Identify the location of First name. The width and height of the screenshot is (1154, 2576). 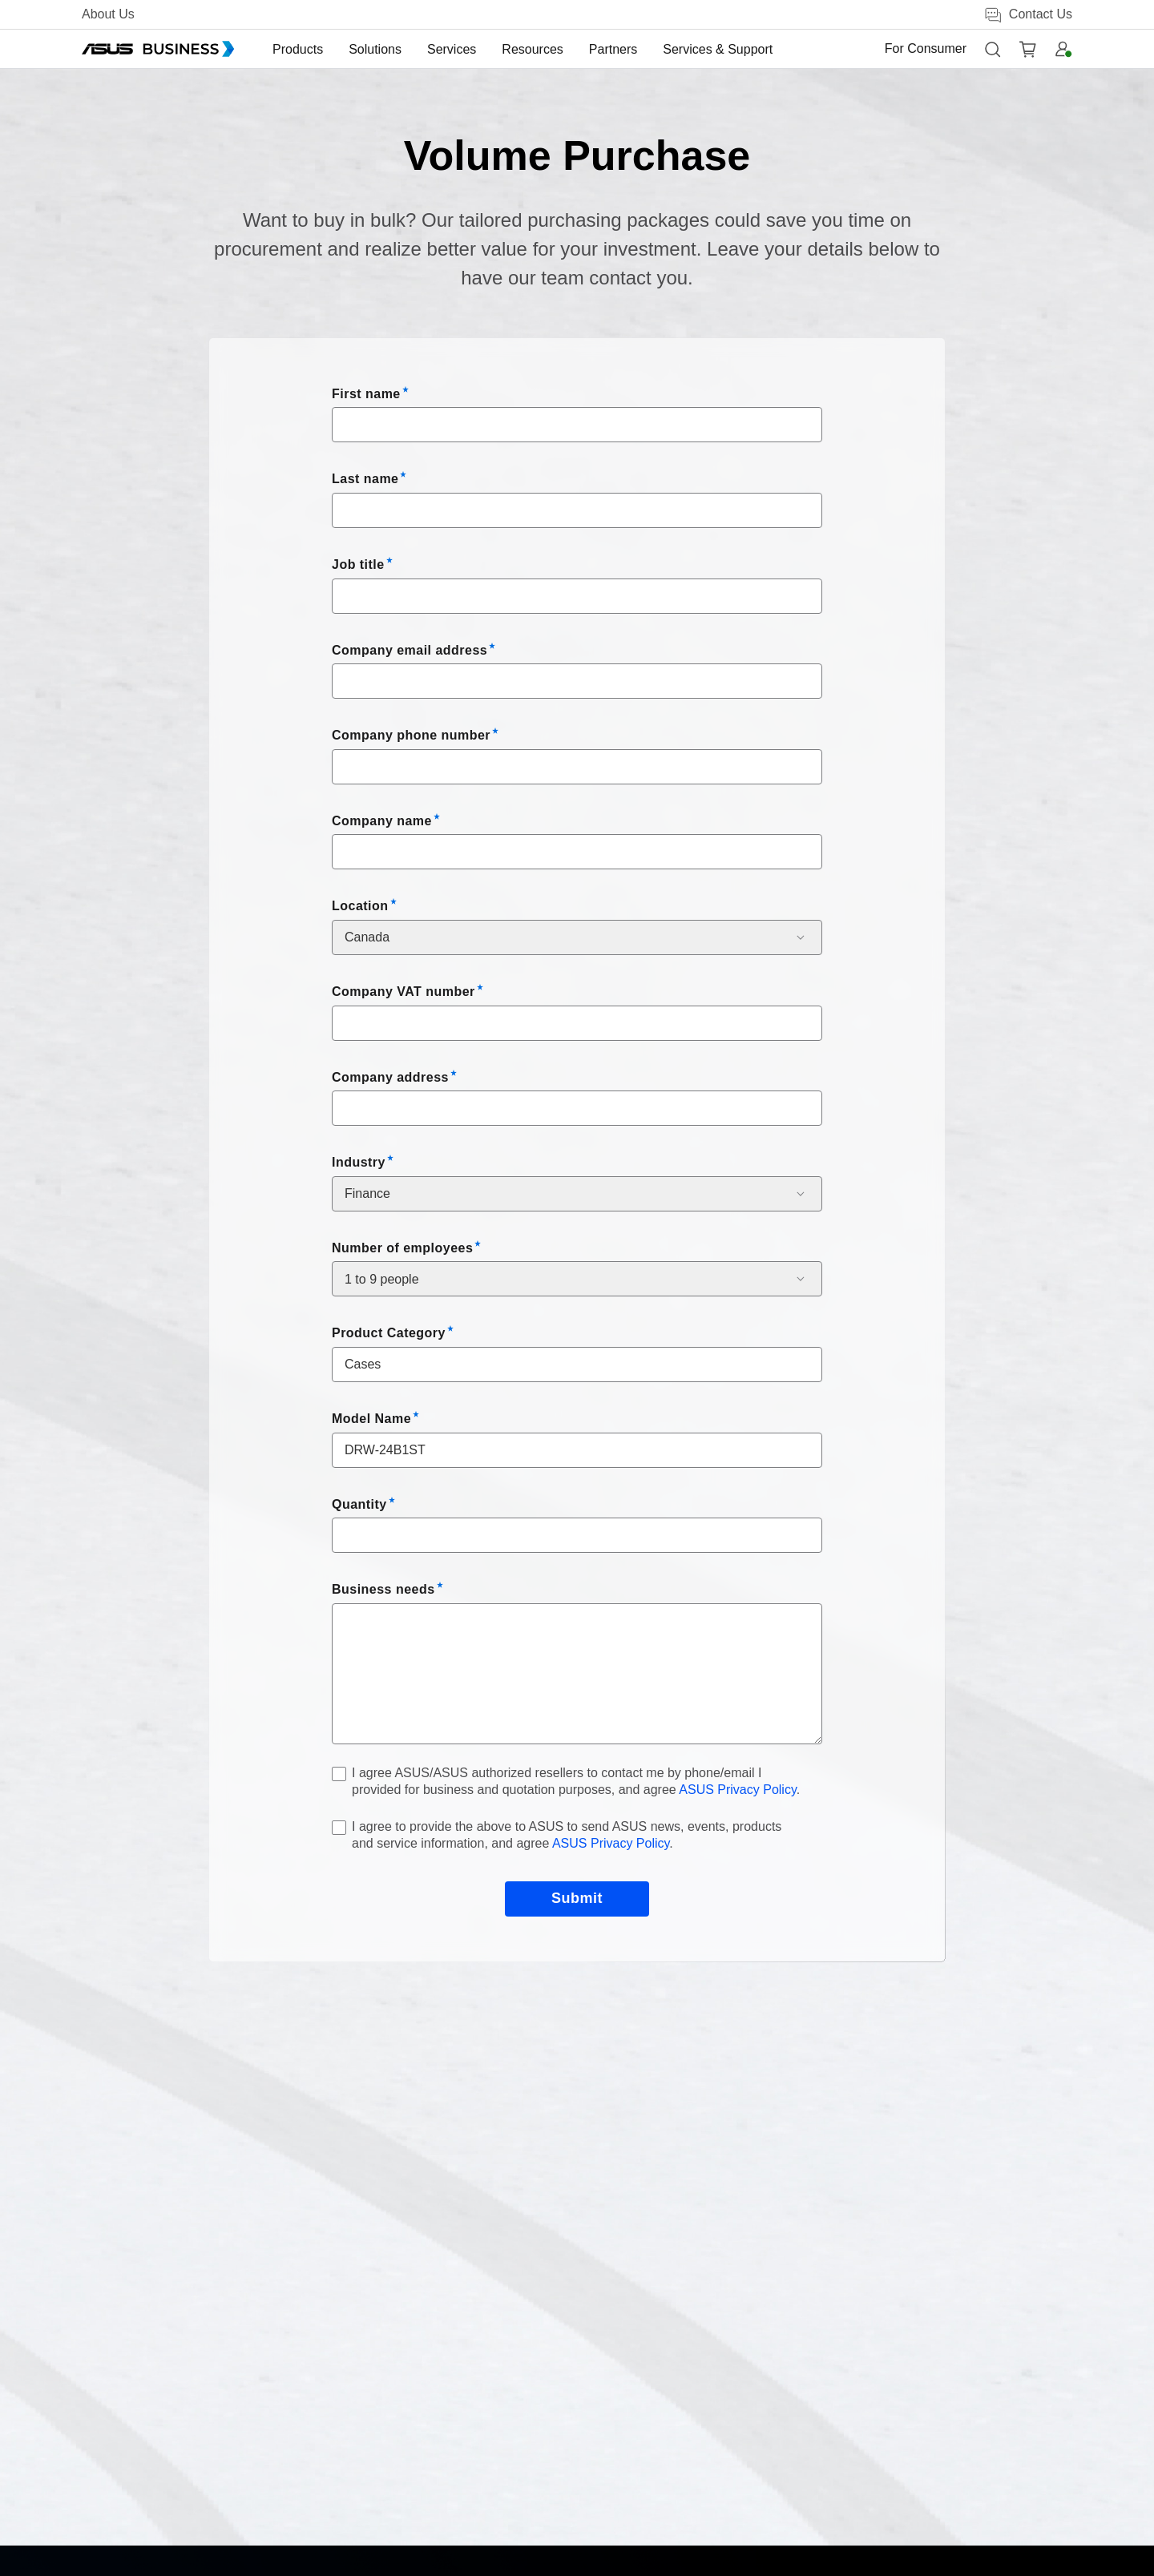
(366, 394).